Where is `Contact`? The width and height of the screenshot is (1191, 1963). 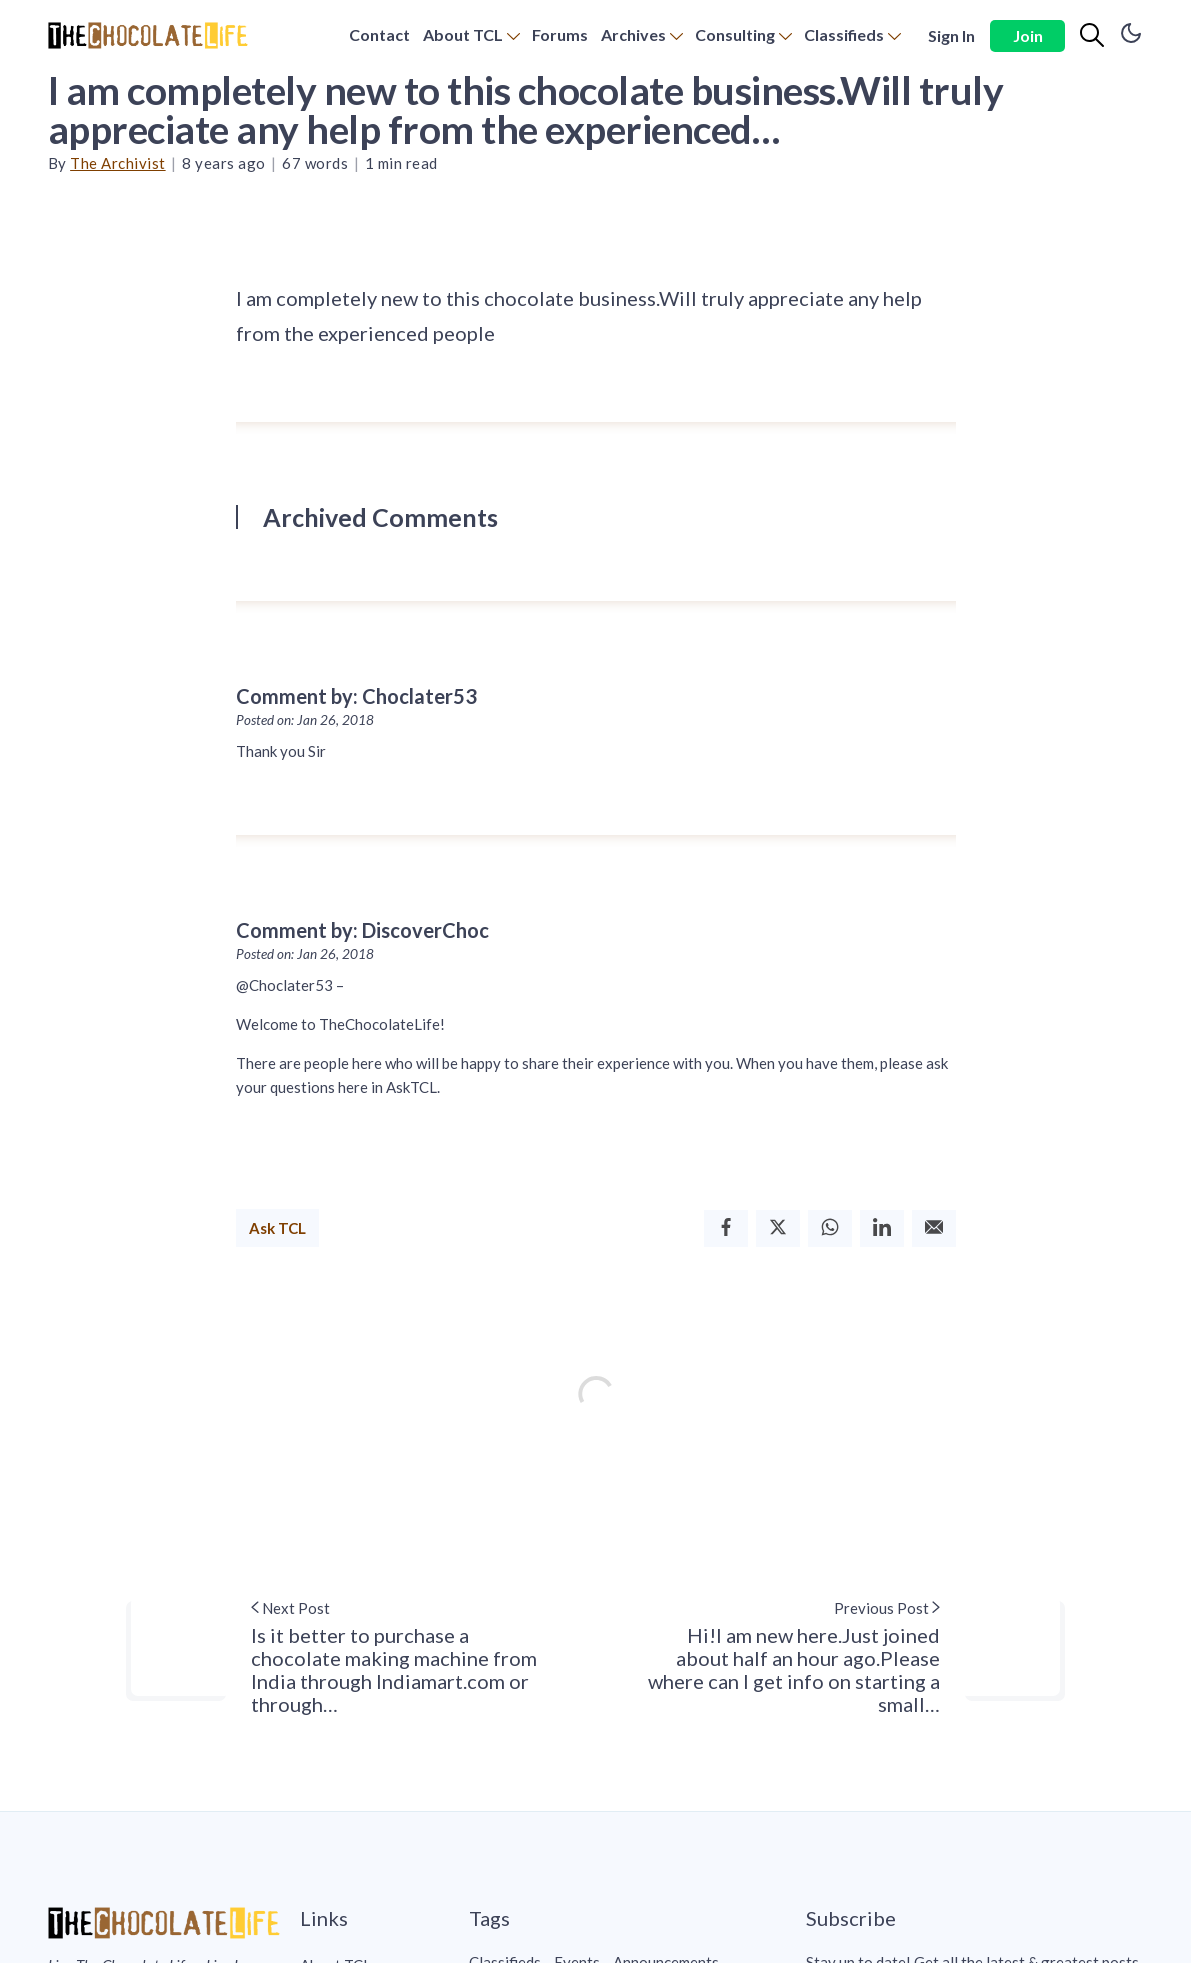 Contact is located at coordinates (379, 34).